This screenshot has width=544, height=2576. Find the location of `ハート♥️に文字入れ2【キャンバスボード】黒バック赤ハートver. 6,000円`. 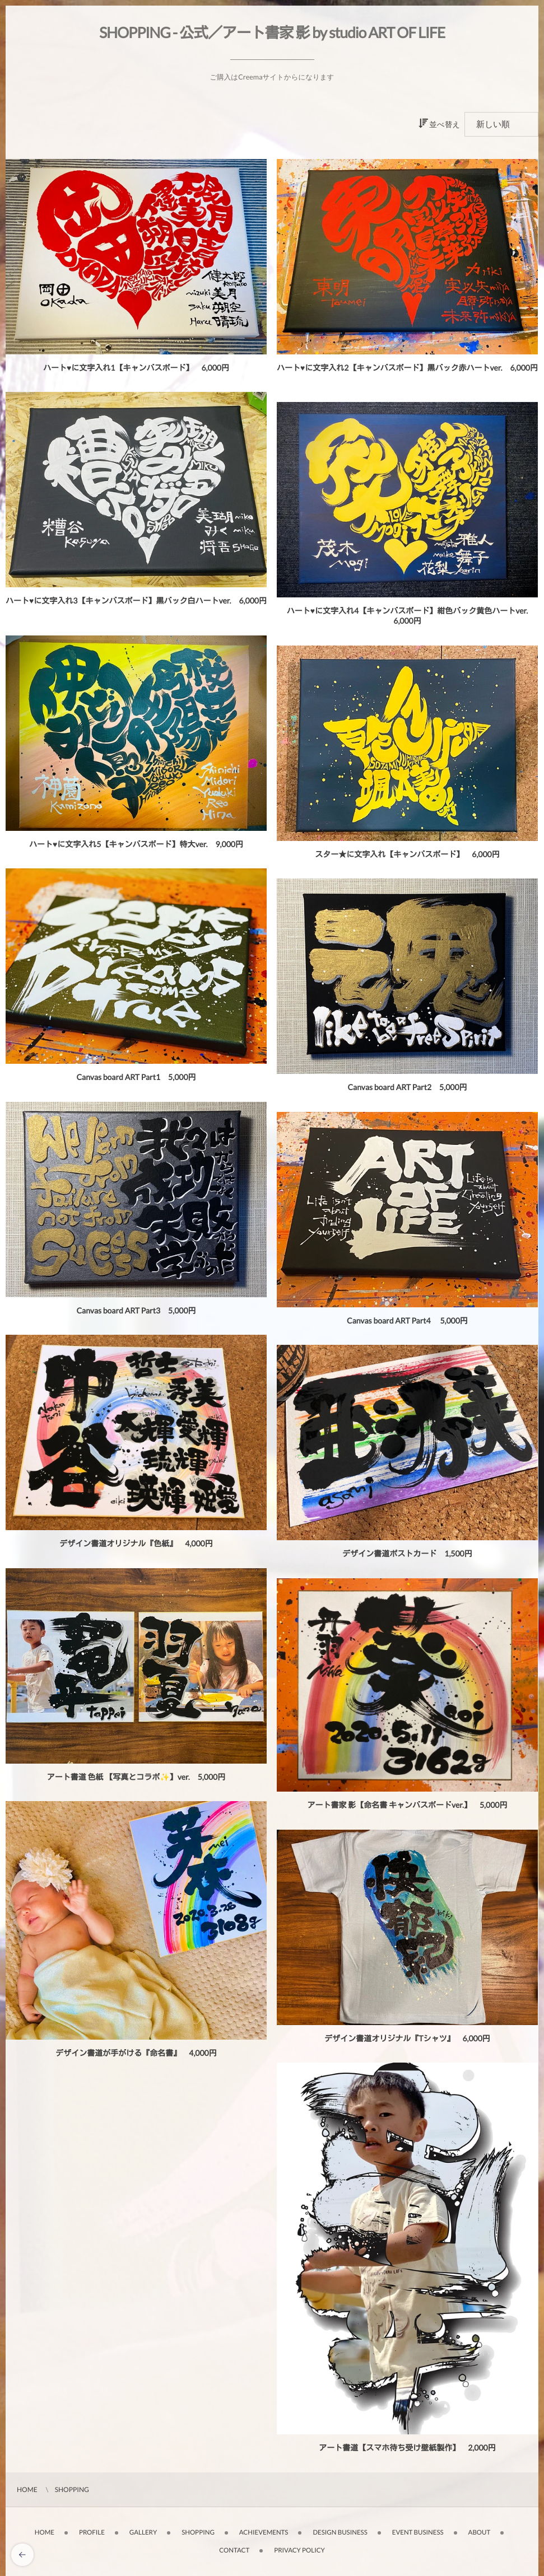

ハート♥️に文字入れ2【キャンバスボード】黒バック赤ハートver. 6,000円 is located at coordinates (407, 367).